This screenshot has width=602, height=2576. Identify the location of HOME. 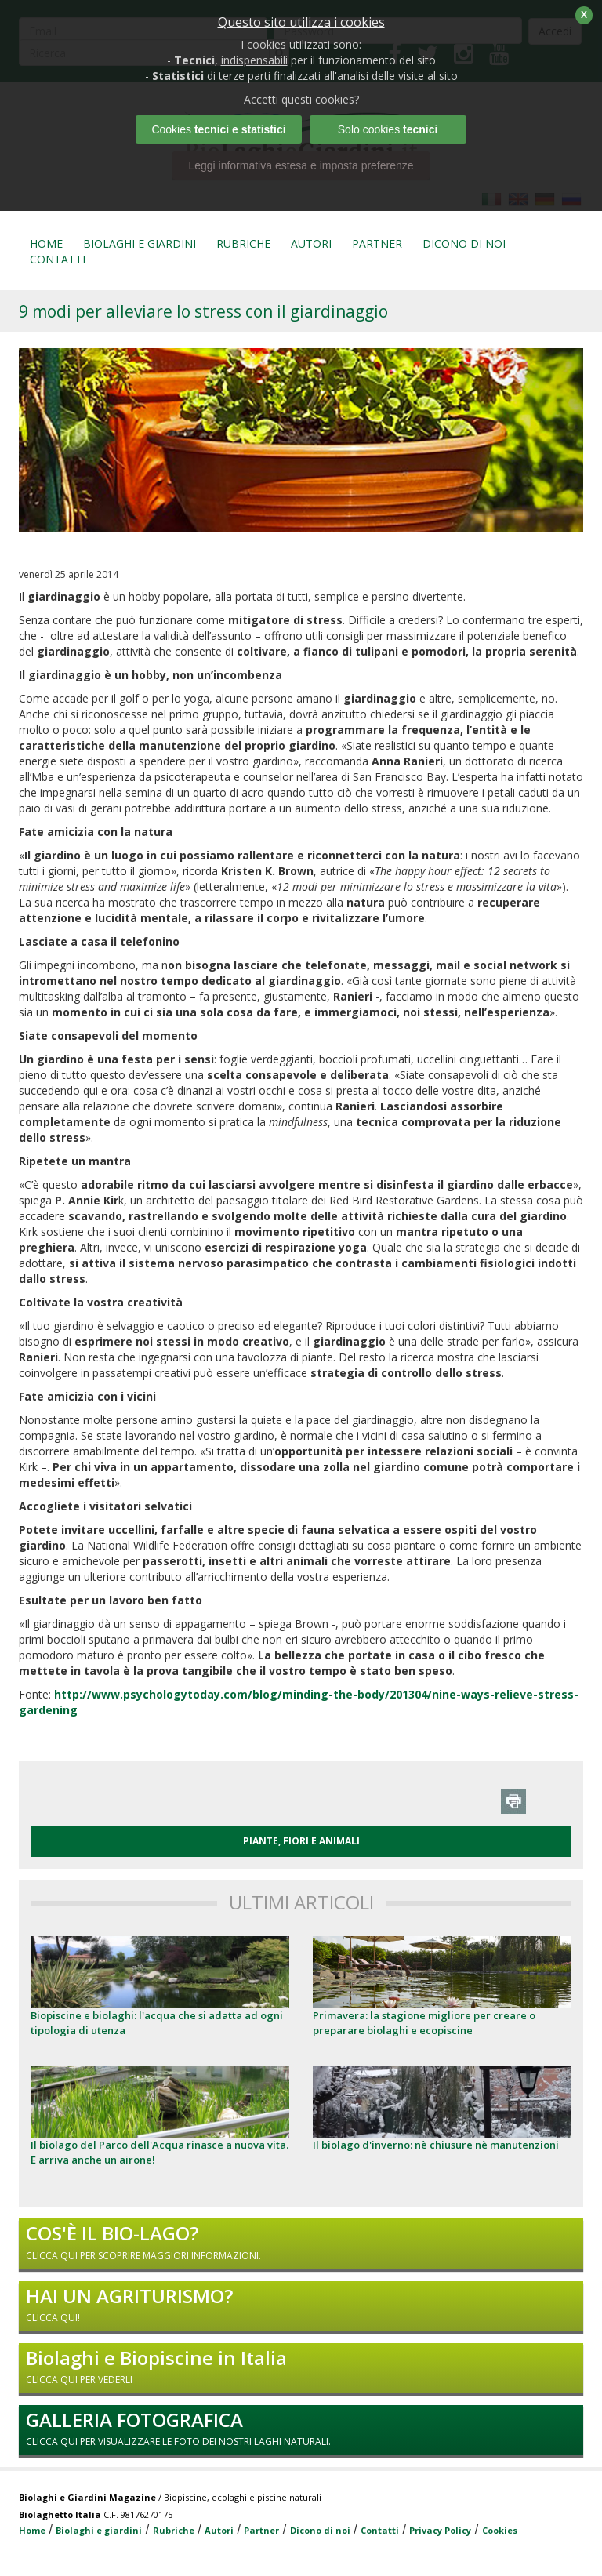
(46, 243).